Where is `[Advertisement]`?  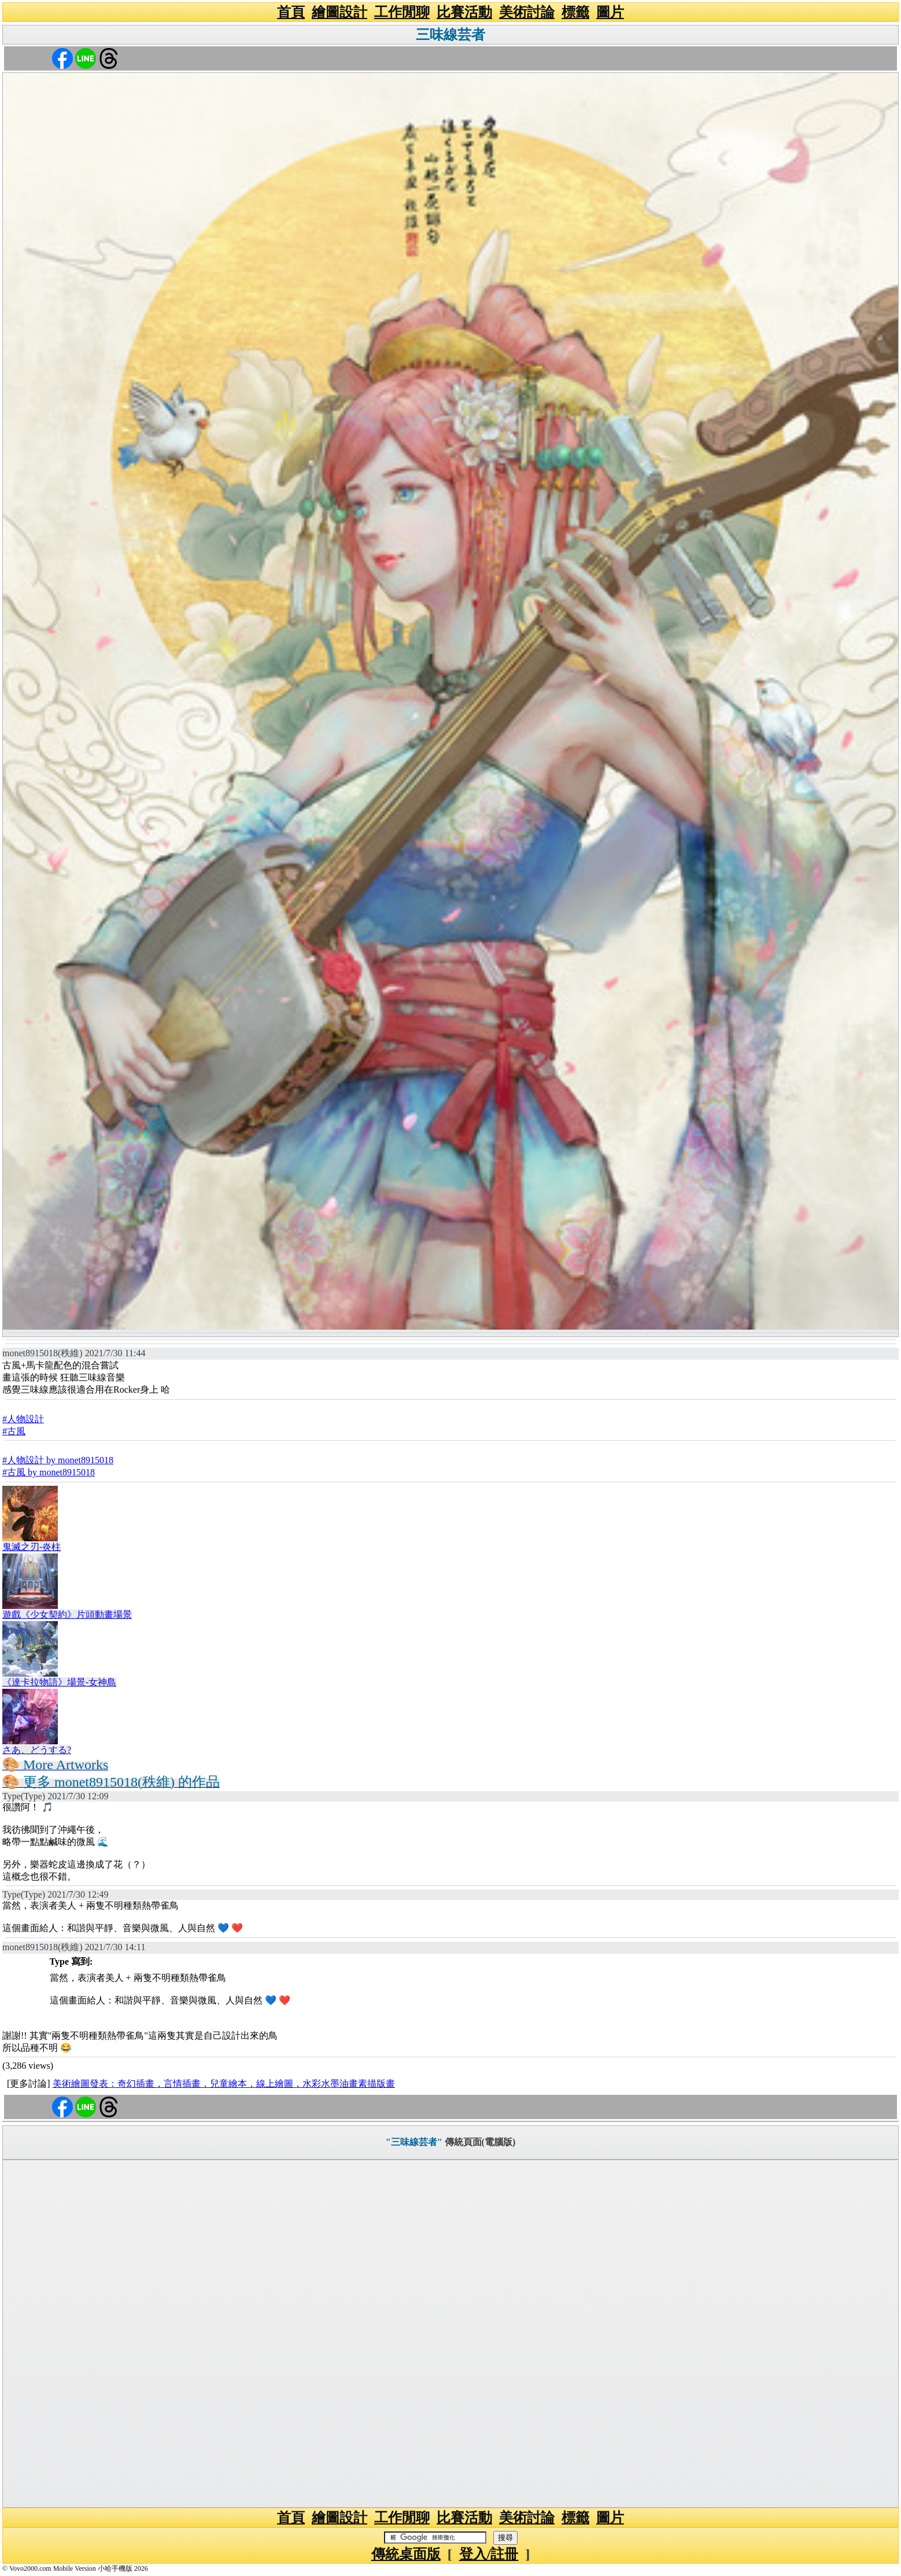 [Advertisement] is located at coordinates (450, 2333).